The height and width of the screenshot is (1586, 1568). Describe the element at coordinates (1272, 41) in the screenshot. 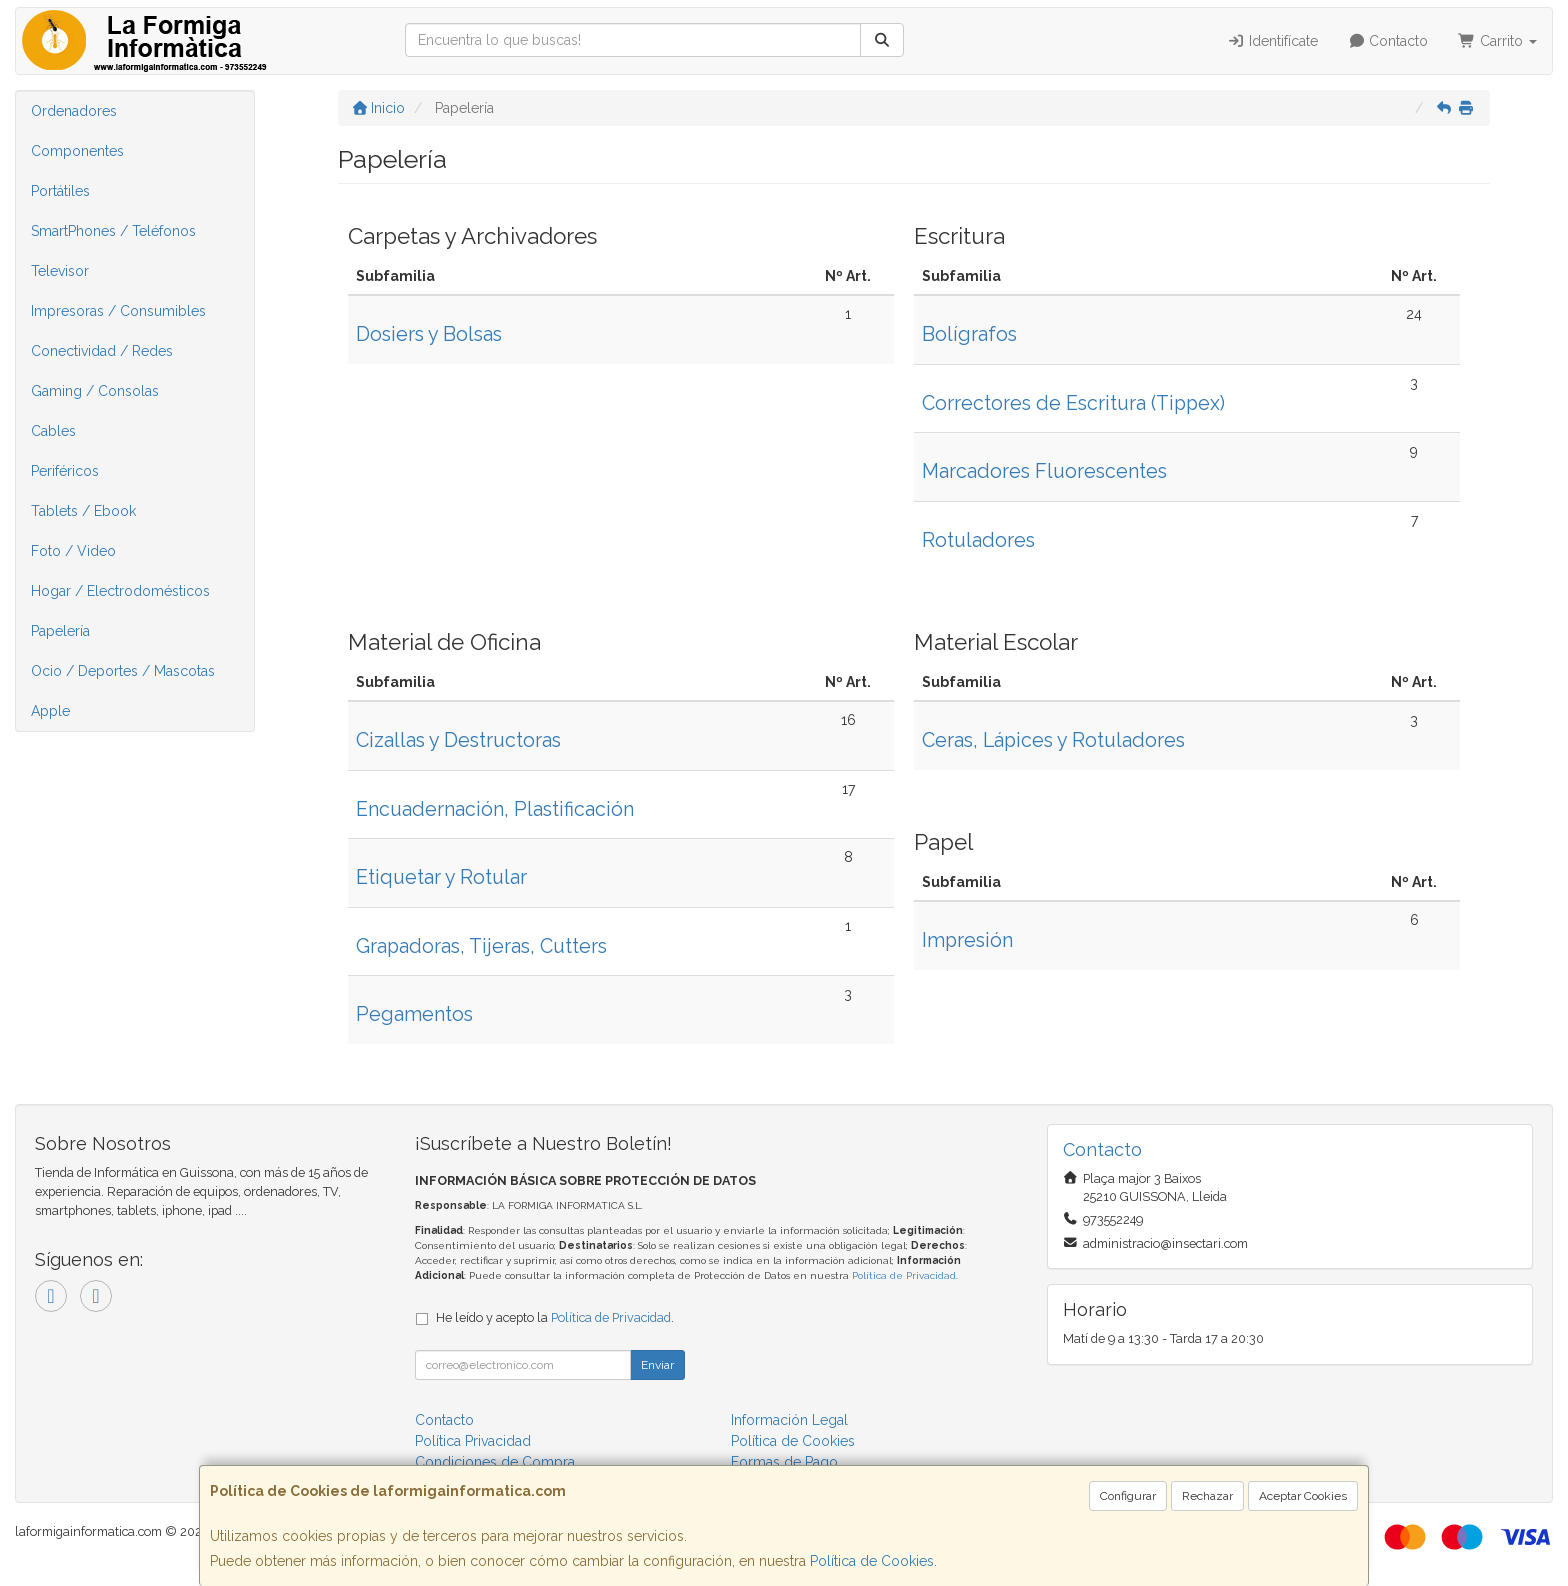

I see `Identifícate` at that location.